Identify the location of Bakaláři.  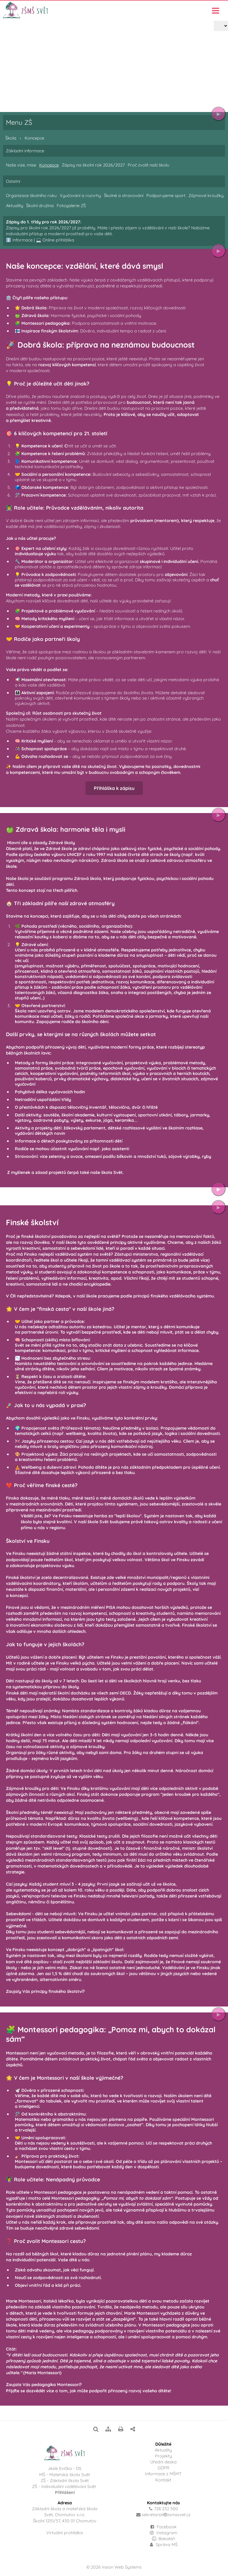
(163, 2538).